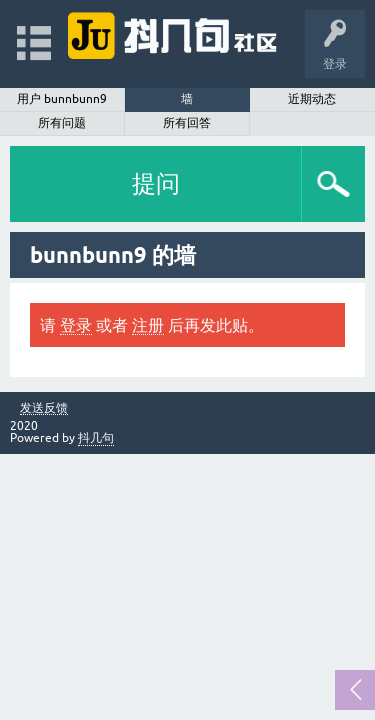  Describe the element at coordinates (156, 183) in the screenshot. I see `提问` at that location.